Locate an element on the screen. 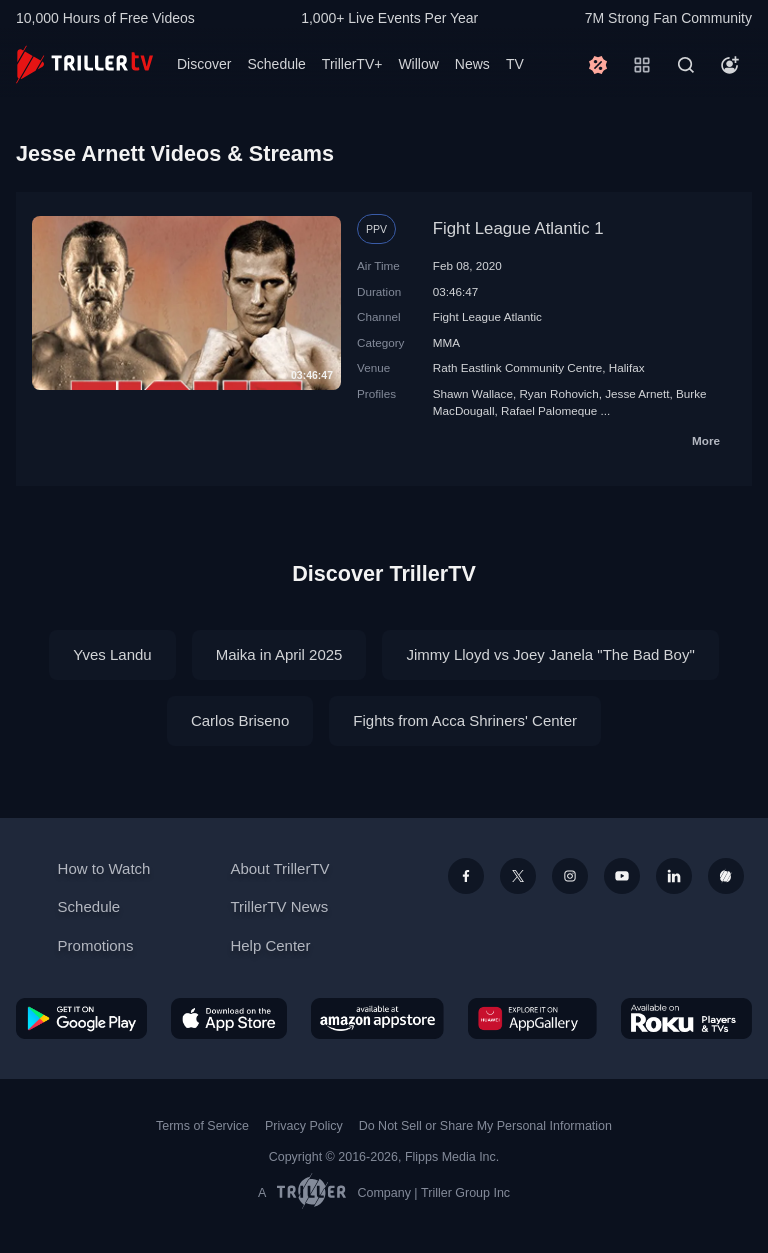  [TrillerTV] is located at coordinates (84, 64).